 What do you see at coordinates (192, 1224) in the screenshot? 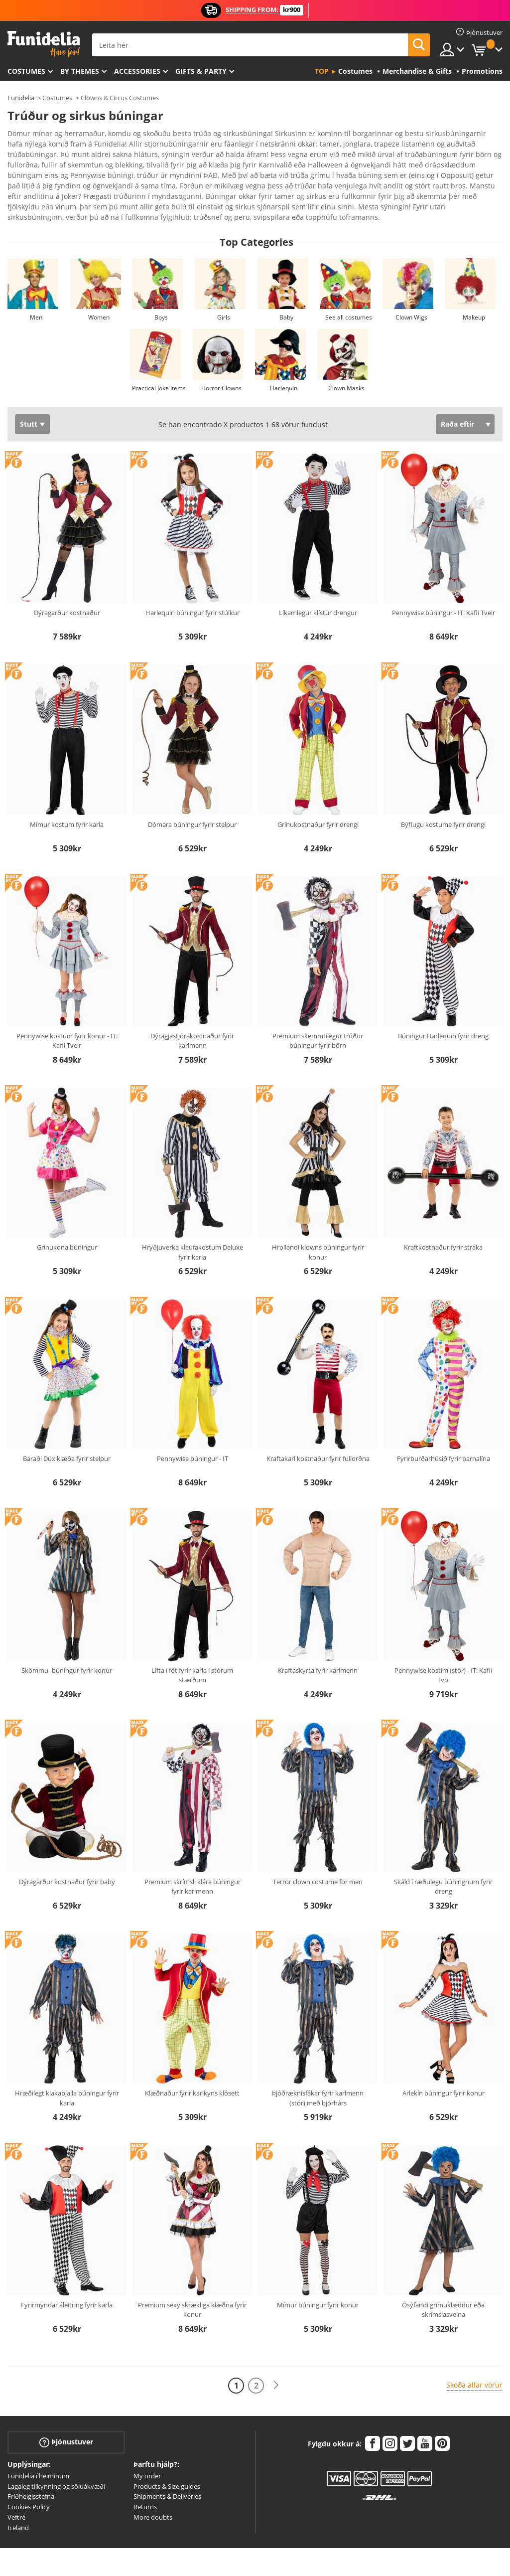
I see `Hryðjuverka klaufakostum Deluxe fyrir karla` at bounding box center [192, 1224].